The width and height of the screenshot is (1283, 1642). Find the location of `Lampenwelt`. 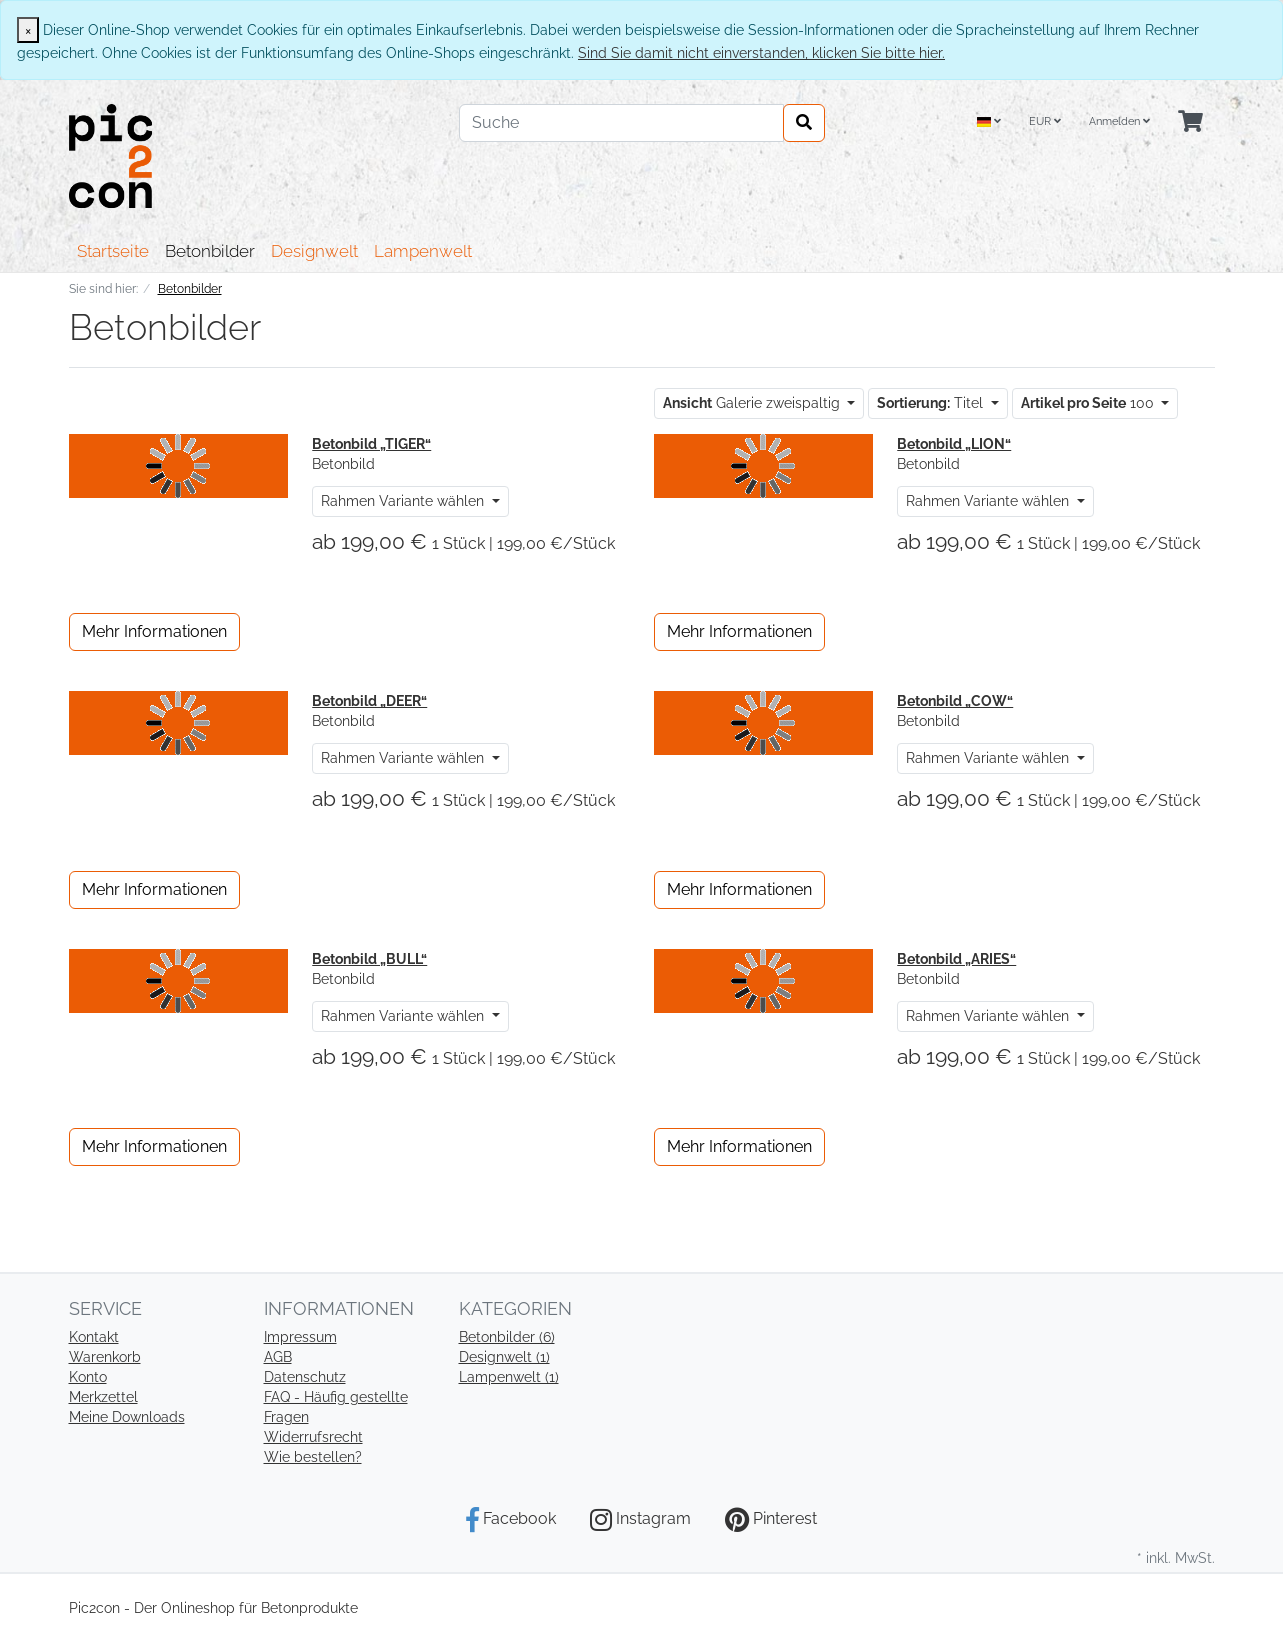

Lampenwelt is located at coordinates (423, 251).